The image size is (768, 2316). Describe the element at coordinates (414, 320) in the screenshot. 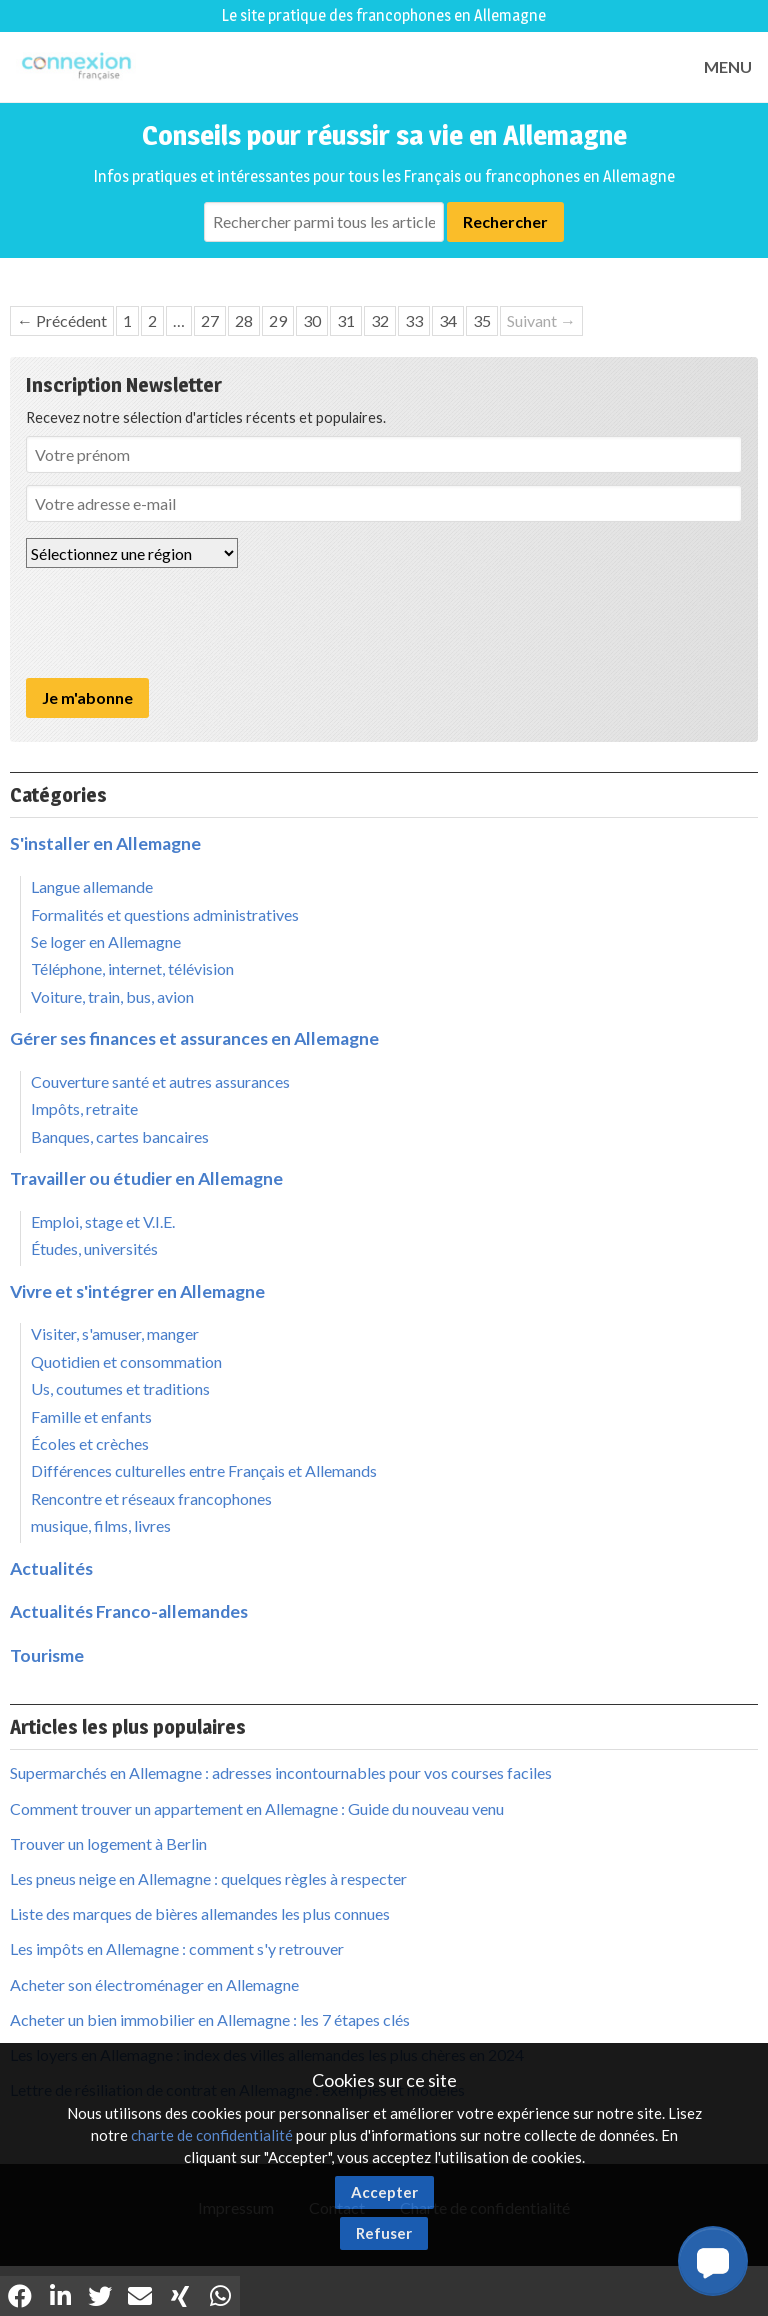

I see `33` at that location.